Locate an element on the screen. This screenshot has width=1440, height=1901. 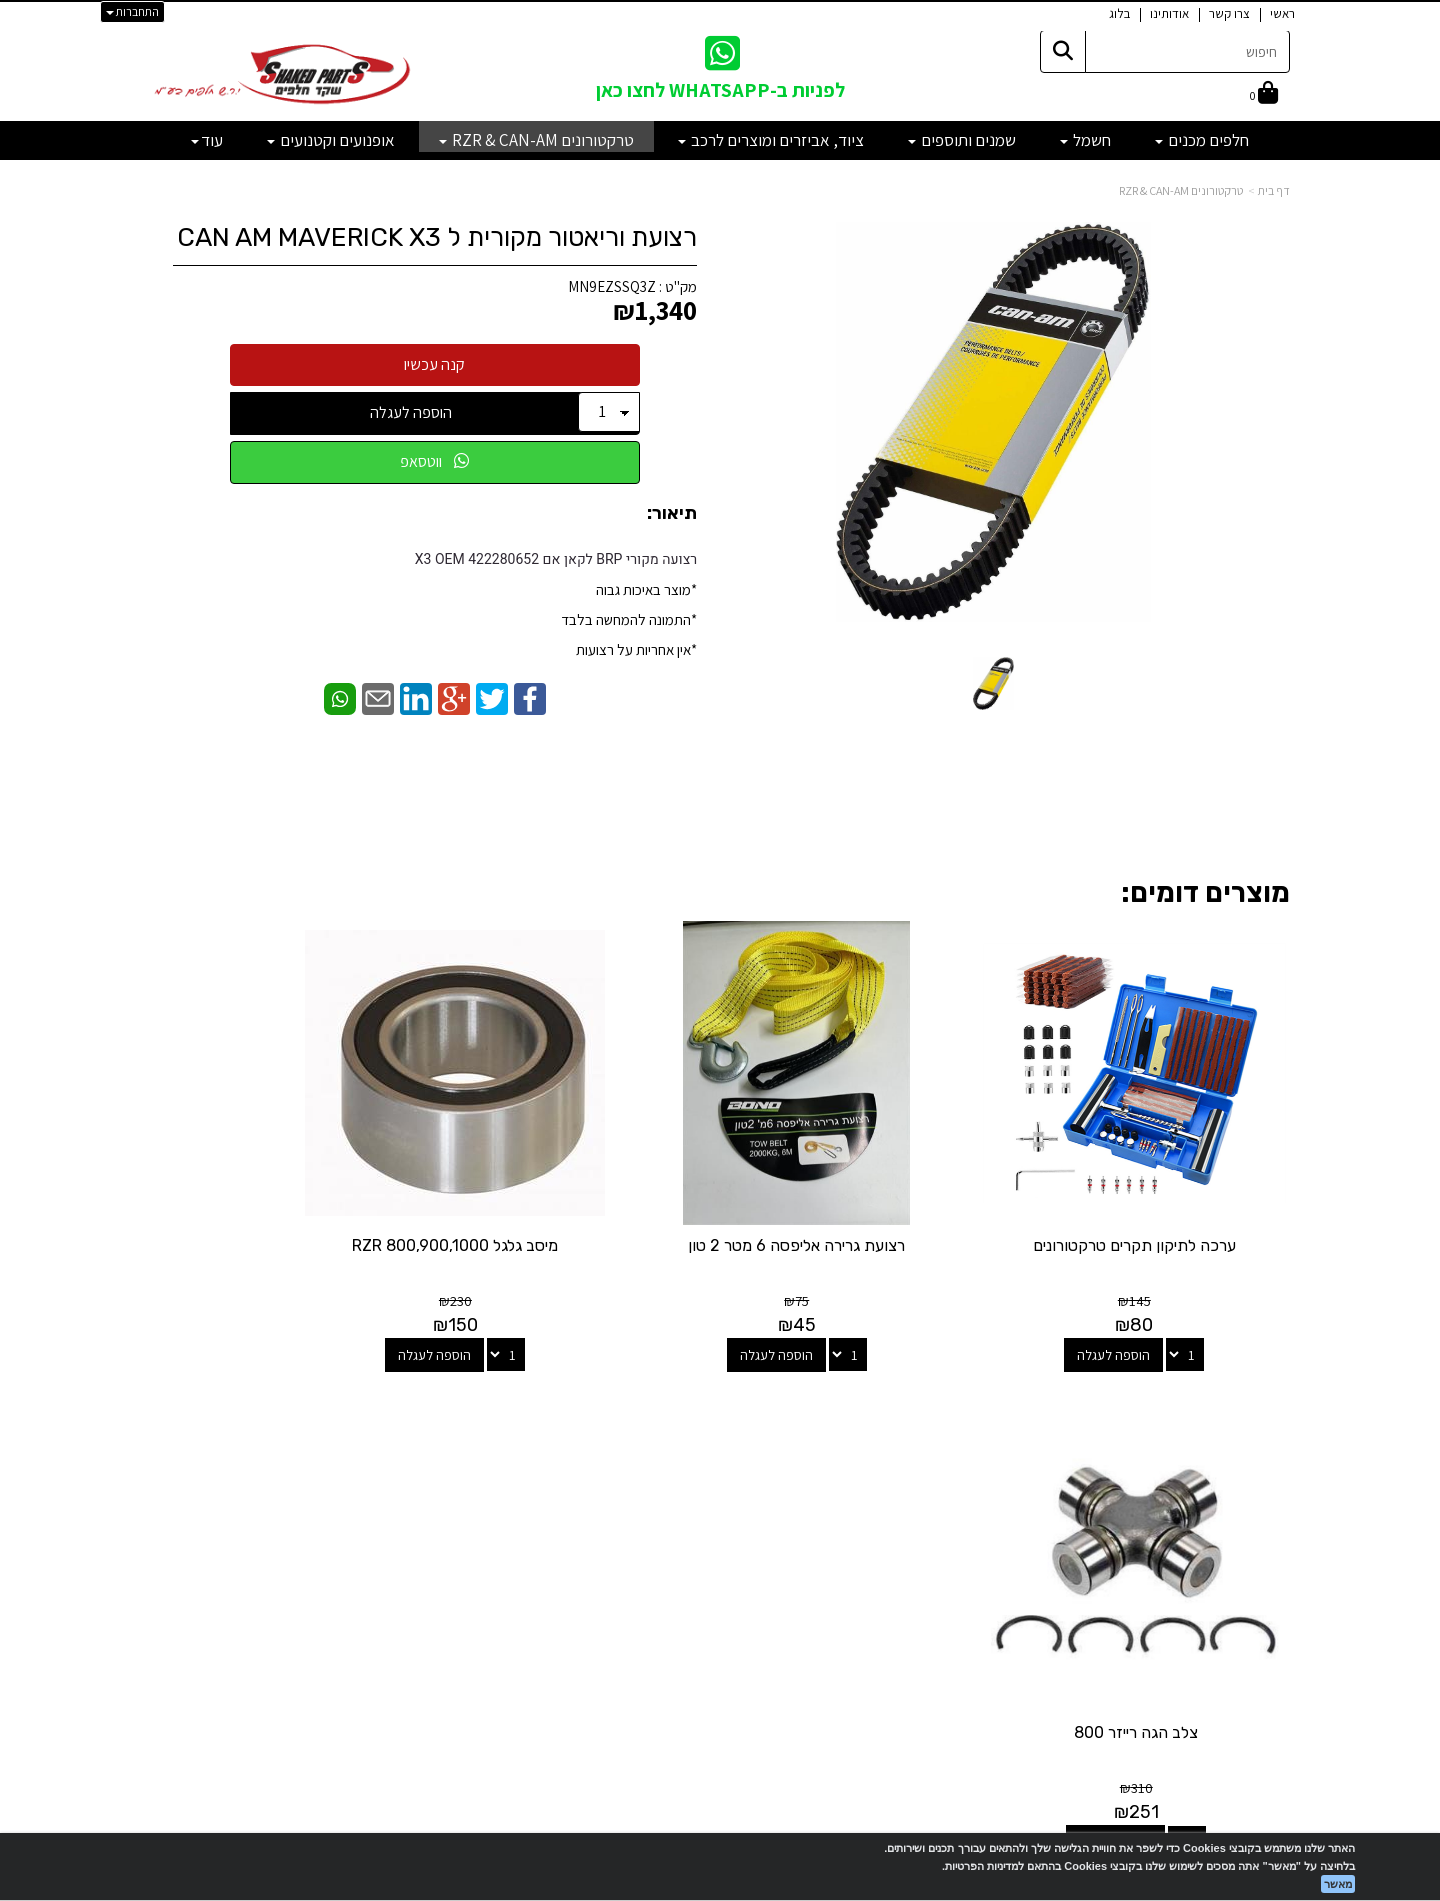
טרקטורונים RZR & CAN-AM [menuitem] is located at coordinates (536, 140).